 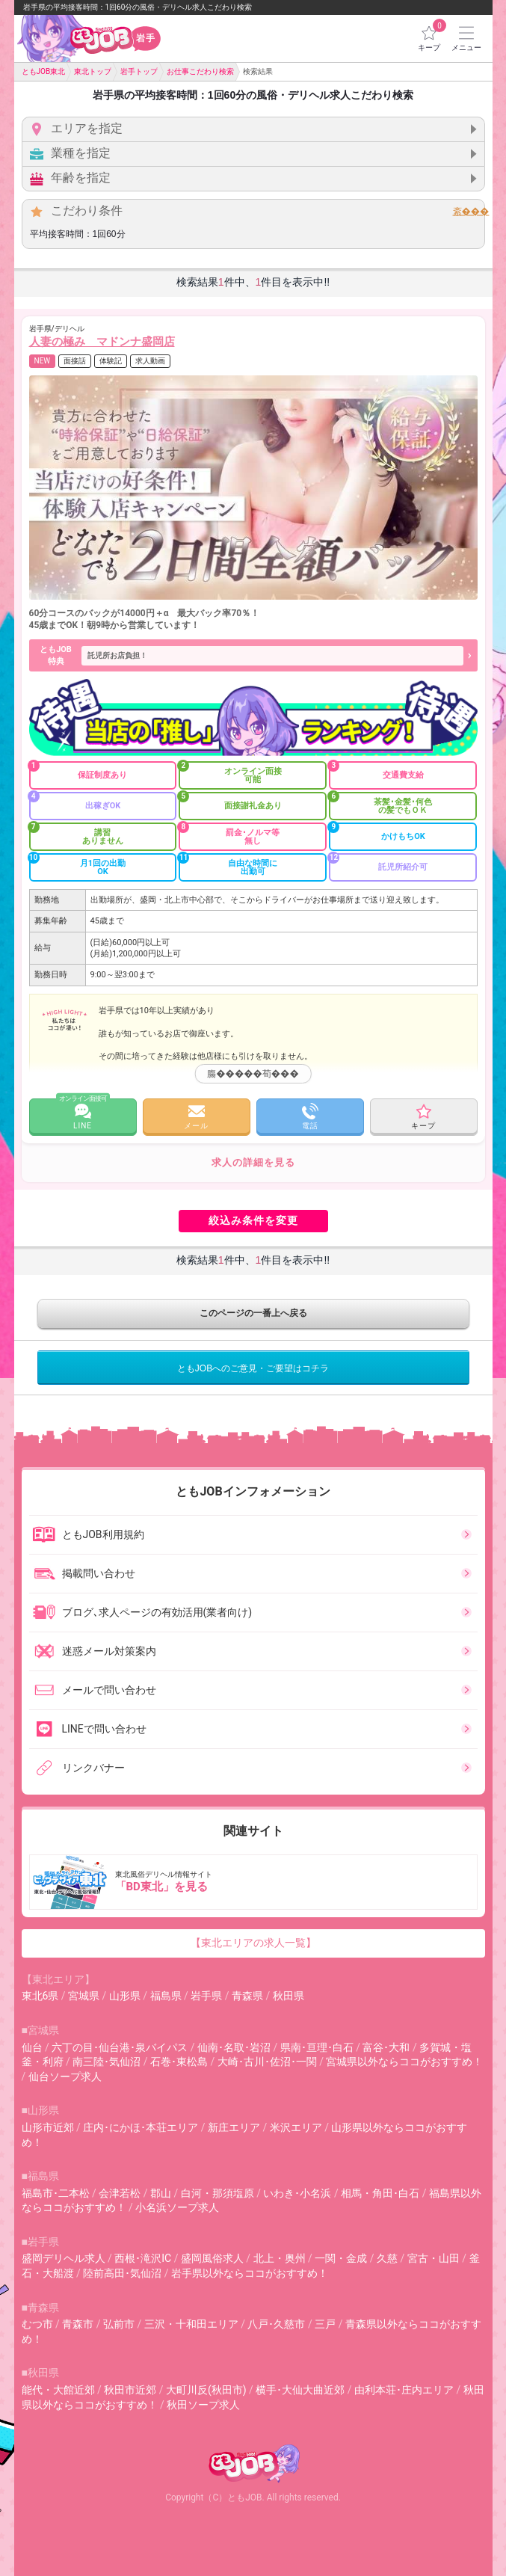 What do you see at coordinates (119, 2324) in the screenshot?
I see `弘前市` at bounding box center [119, 2324].